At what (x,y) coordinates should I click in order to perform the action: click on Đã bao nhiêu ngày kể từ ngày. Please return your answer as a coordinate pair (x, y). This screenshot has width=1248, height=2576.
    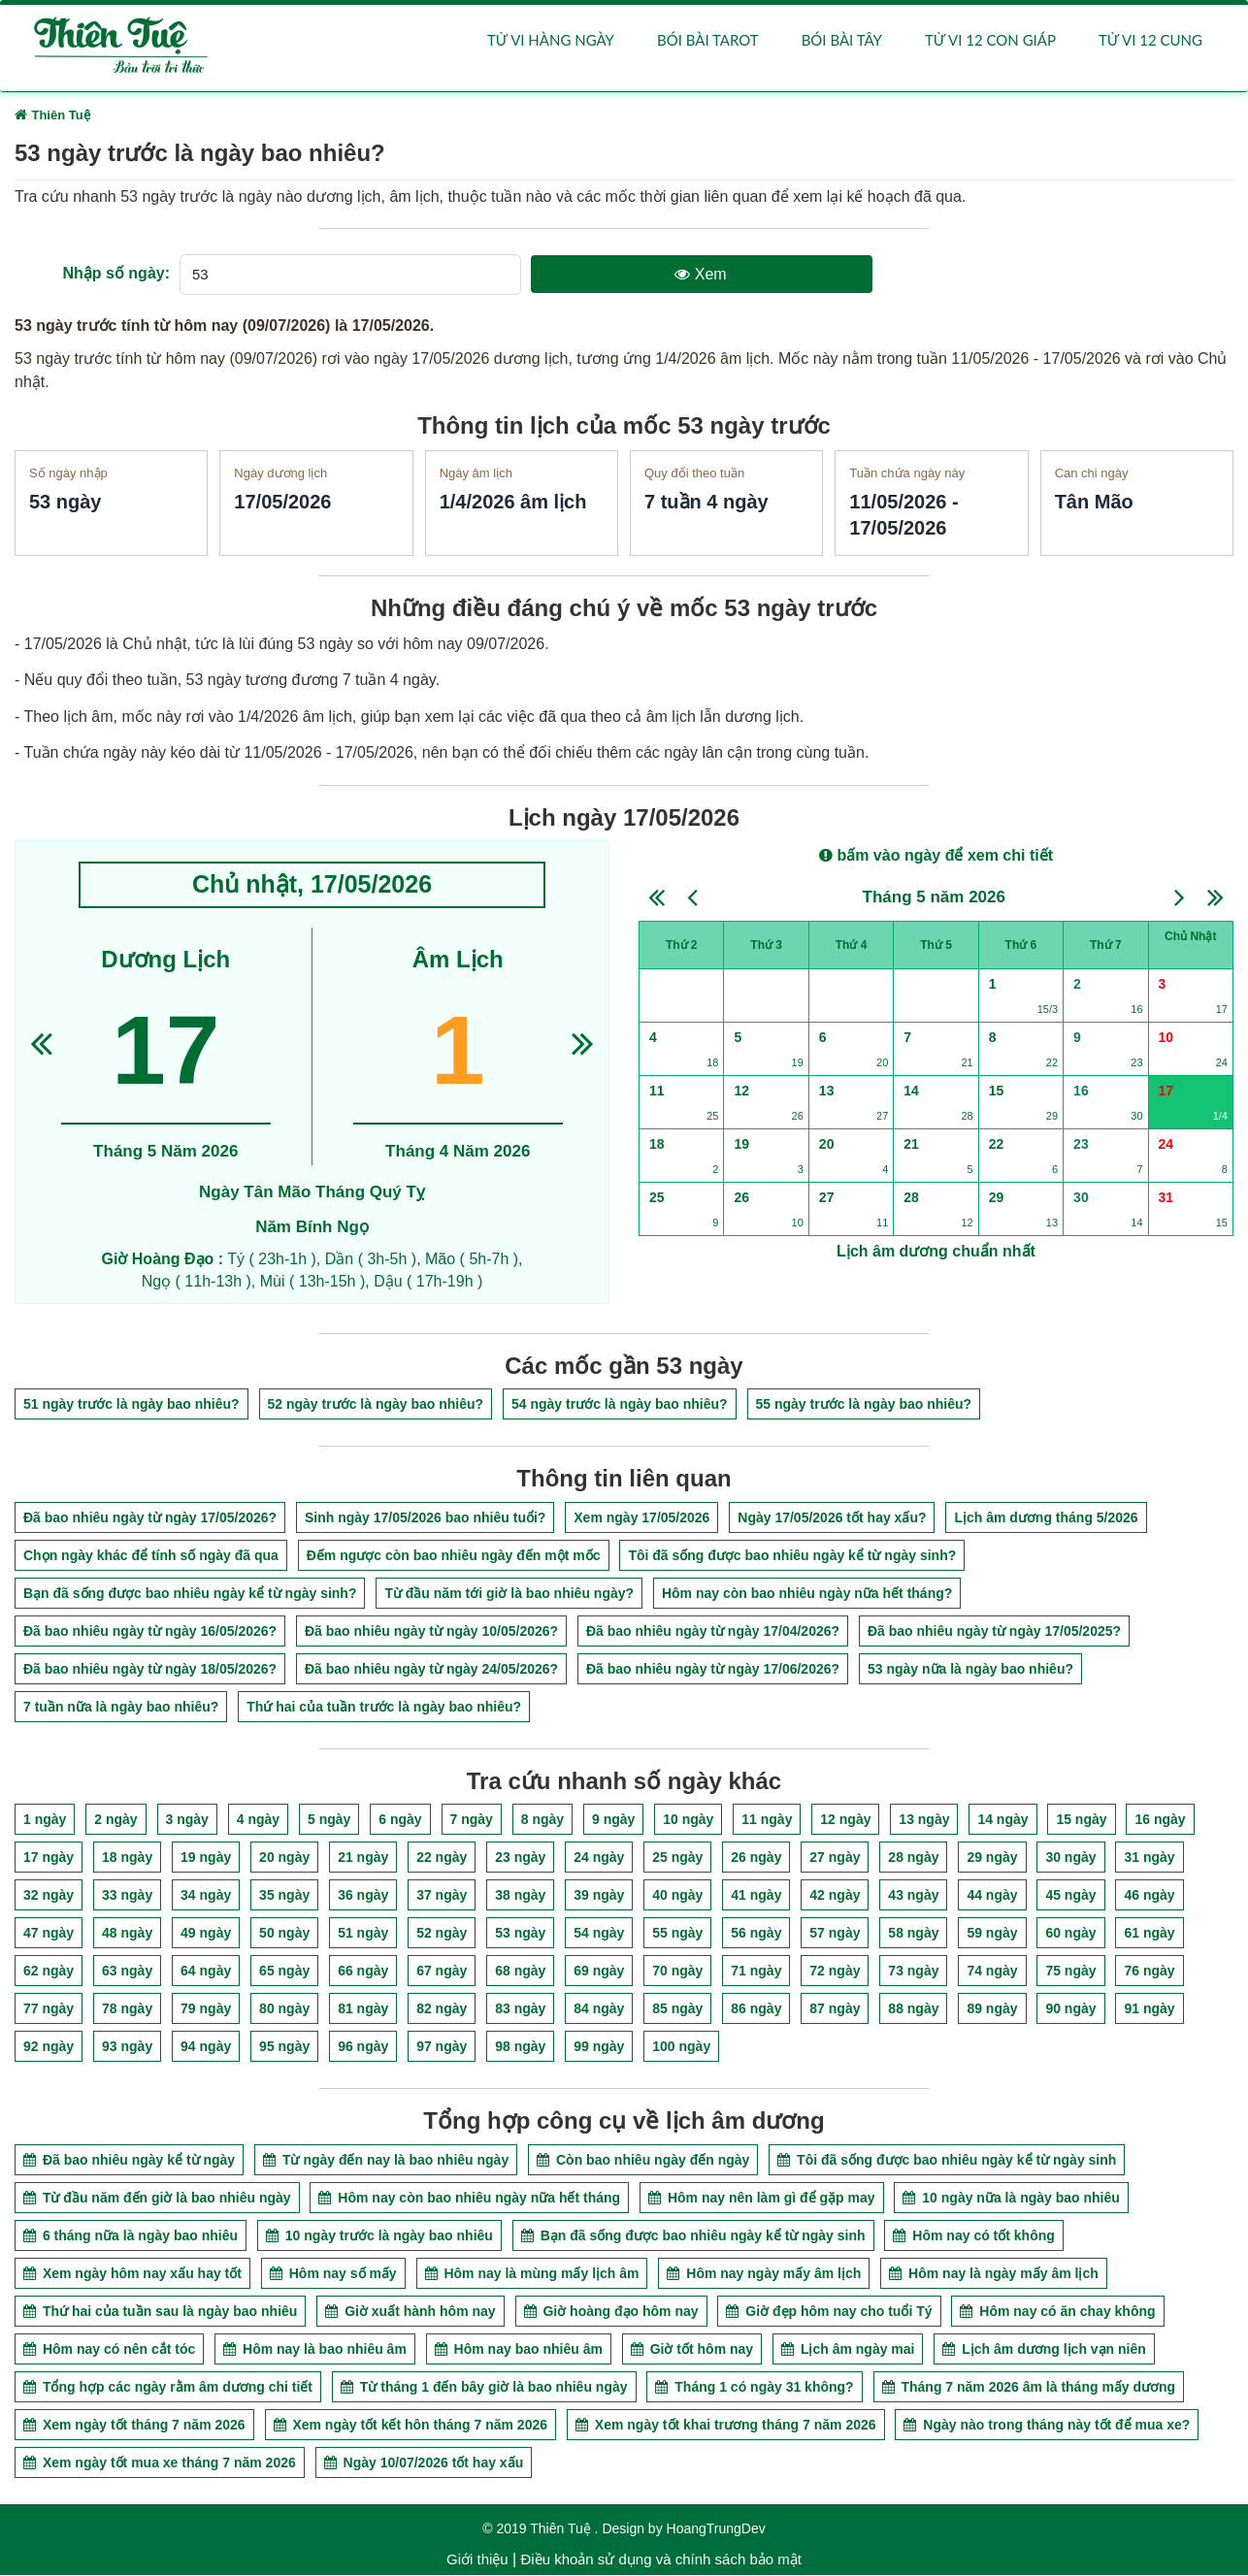
    Looking at the image, I should click on (129, 2160).